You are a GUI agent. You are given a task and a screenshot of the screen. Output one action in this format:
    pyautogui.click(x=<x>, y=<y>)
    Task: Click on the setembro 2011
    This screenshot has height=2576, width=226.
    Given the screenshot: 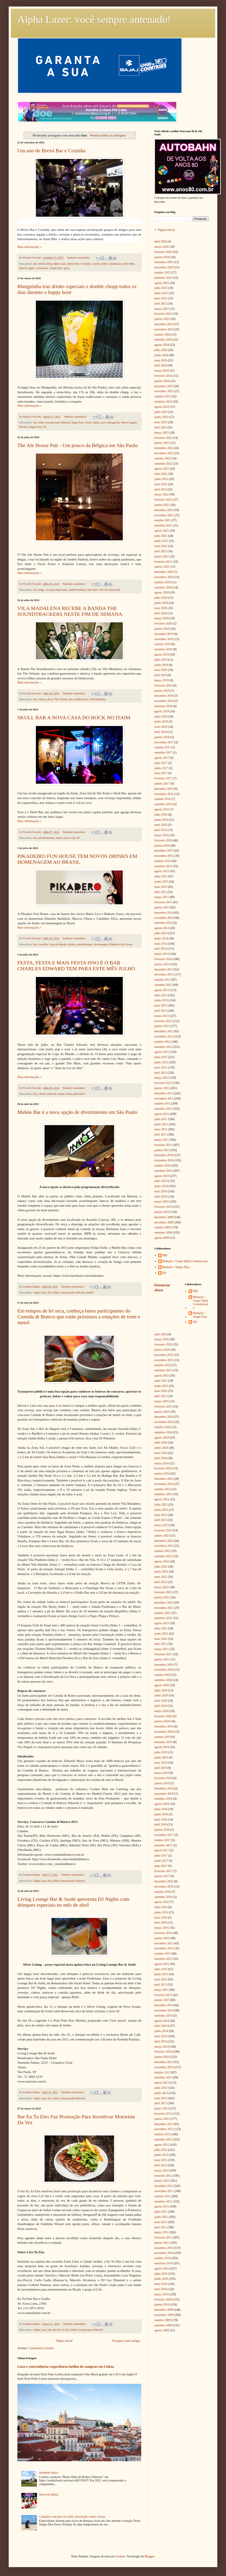 What is the action you would take?
    pyautogui.click(x=163, y=1108)
    